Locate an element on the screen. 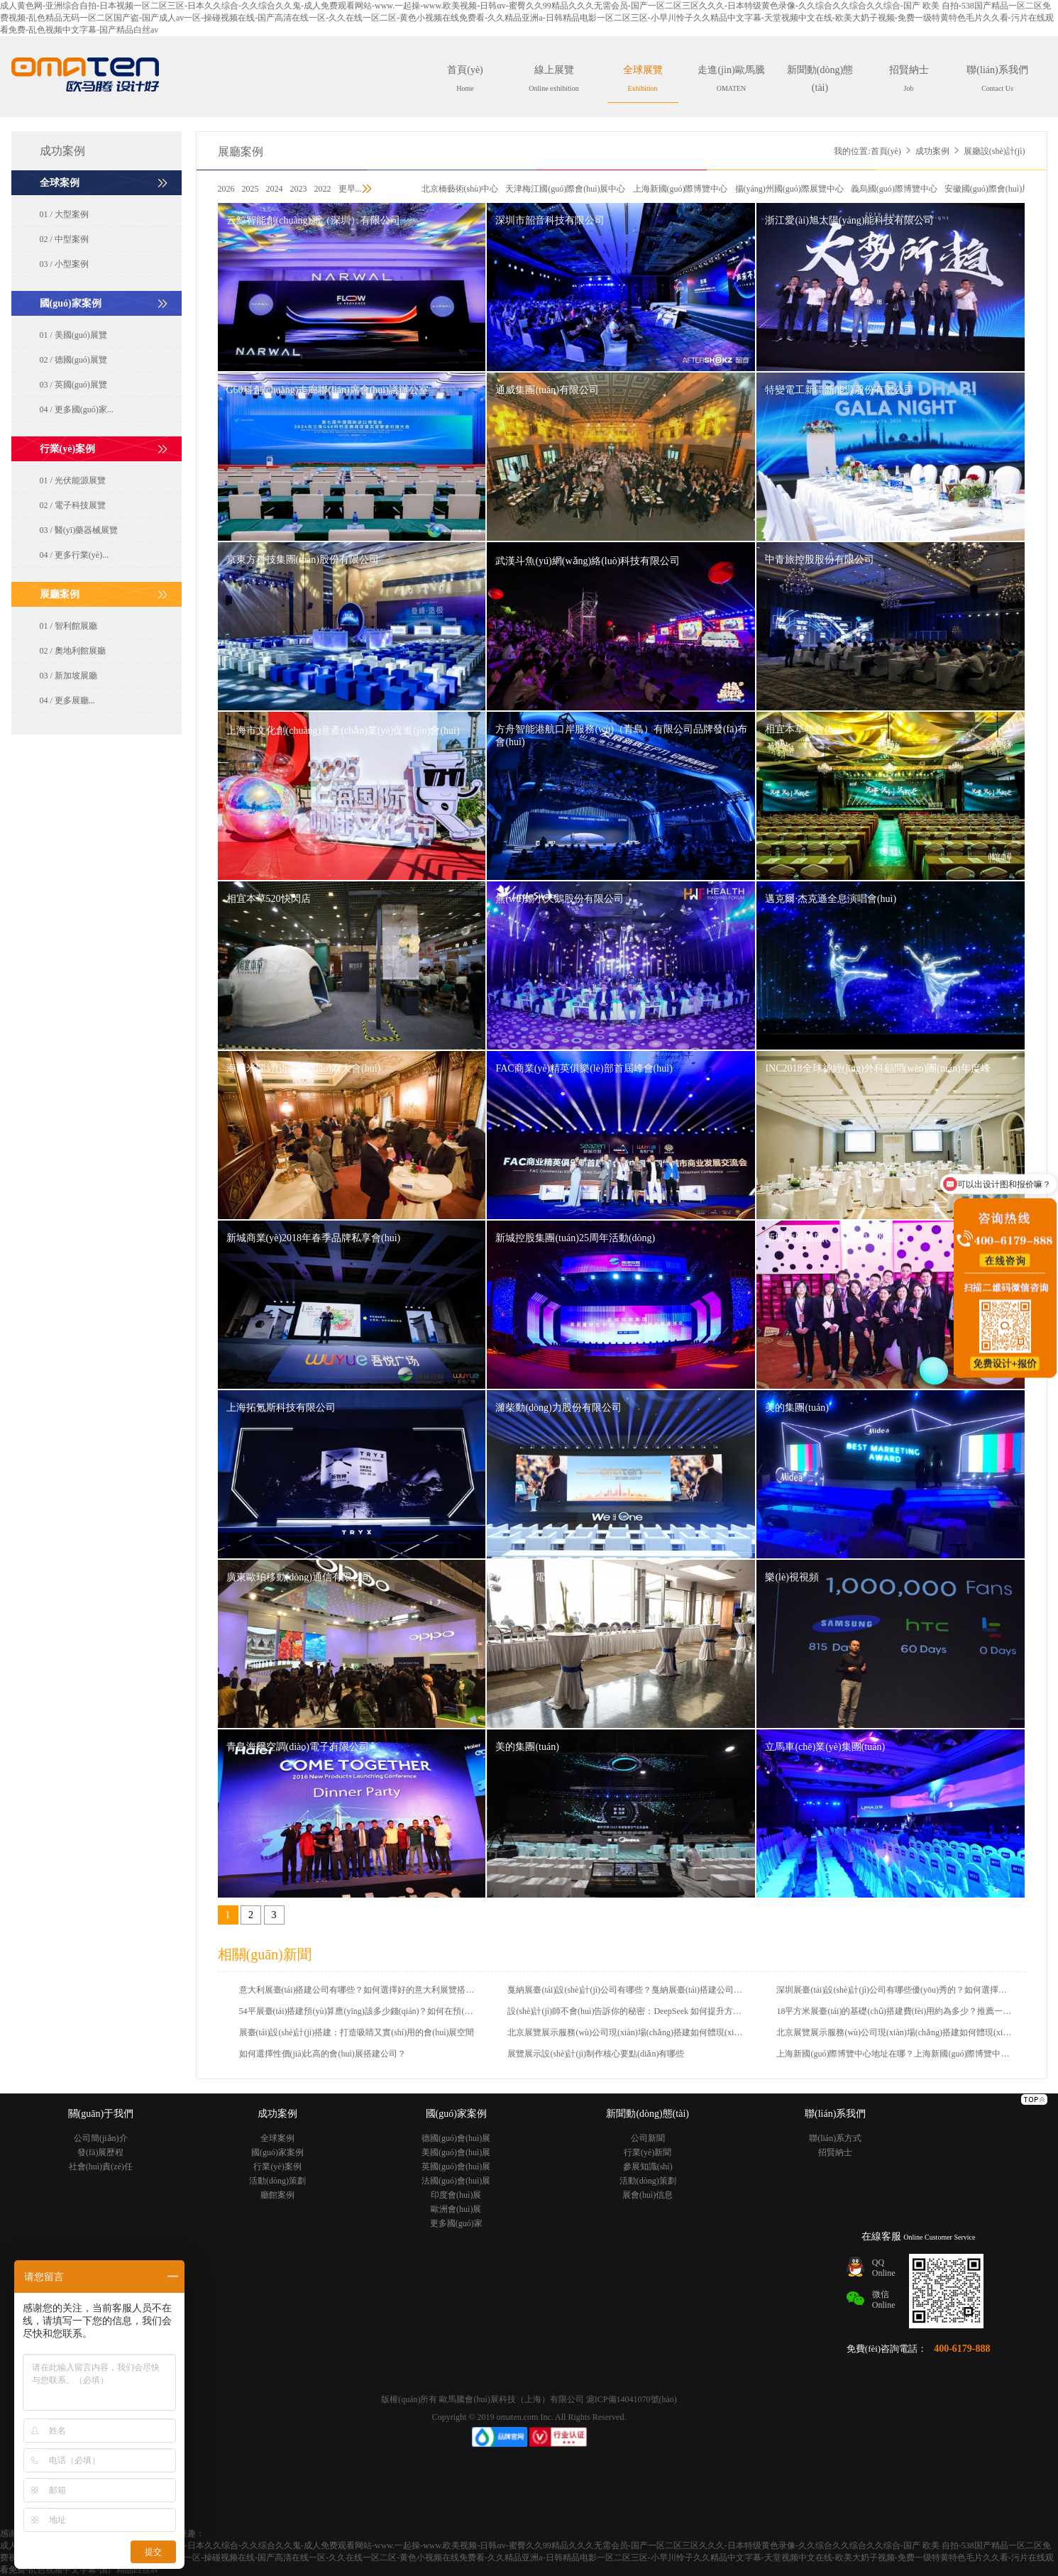 Image resolution: width=1058 pixels, height=2576 pixels. 04 / 更多行業(yè)... is located at coordinates (74, 555).